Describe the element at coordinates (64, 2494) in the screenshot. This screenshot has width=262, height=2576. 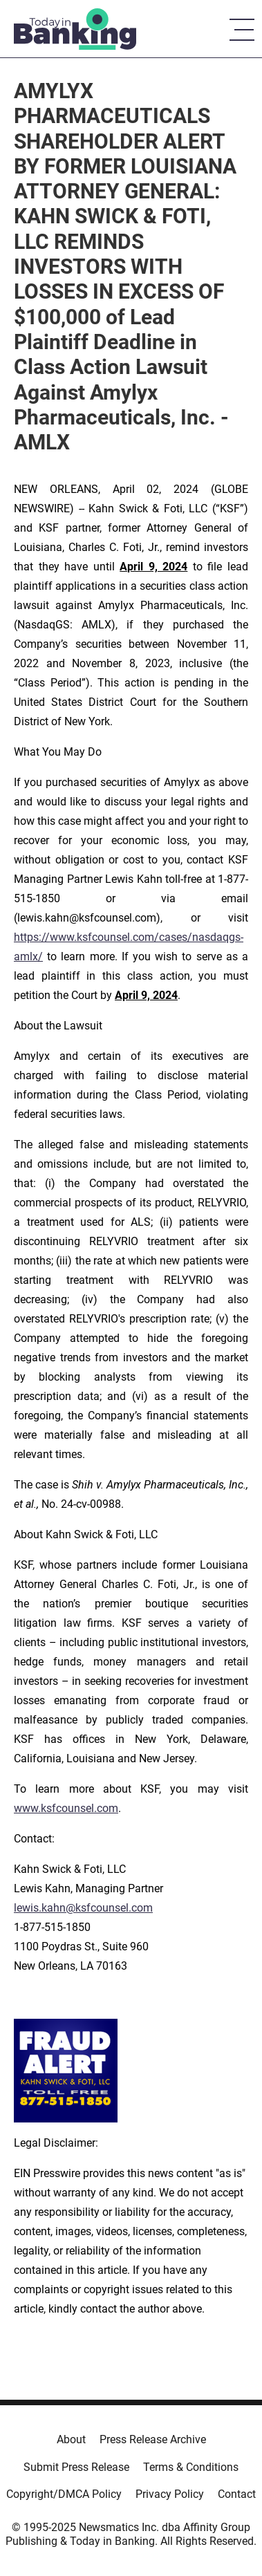
I see `Copyright/DMCA Policy` at that location.